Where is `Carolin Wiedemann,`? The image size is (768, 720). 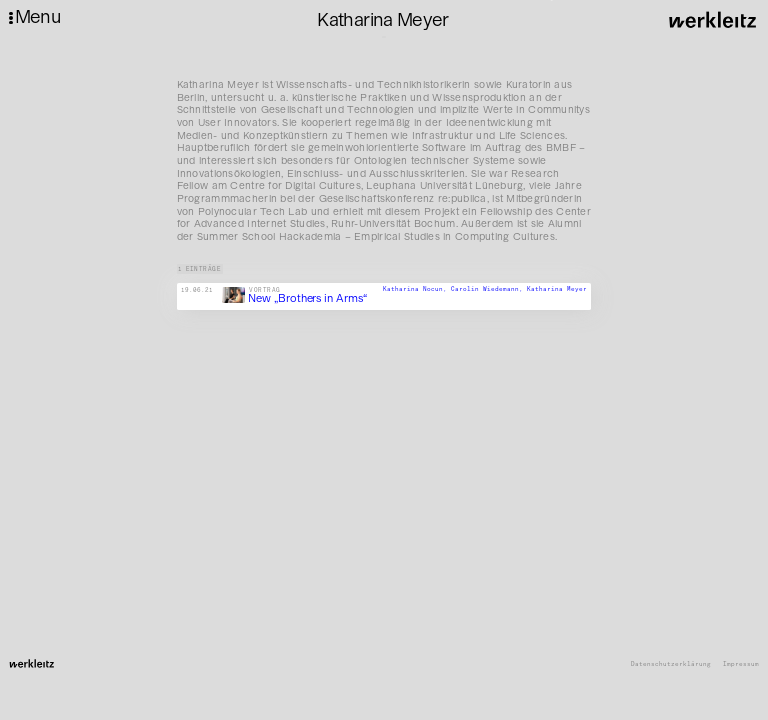 Carolin Wiedemann, is located at coordinates (489, 290).